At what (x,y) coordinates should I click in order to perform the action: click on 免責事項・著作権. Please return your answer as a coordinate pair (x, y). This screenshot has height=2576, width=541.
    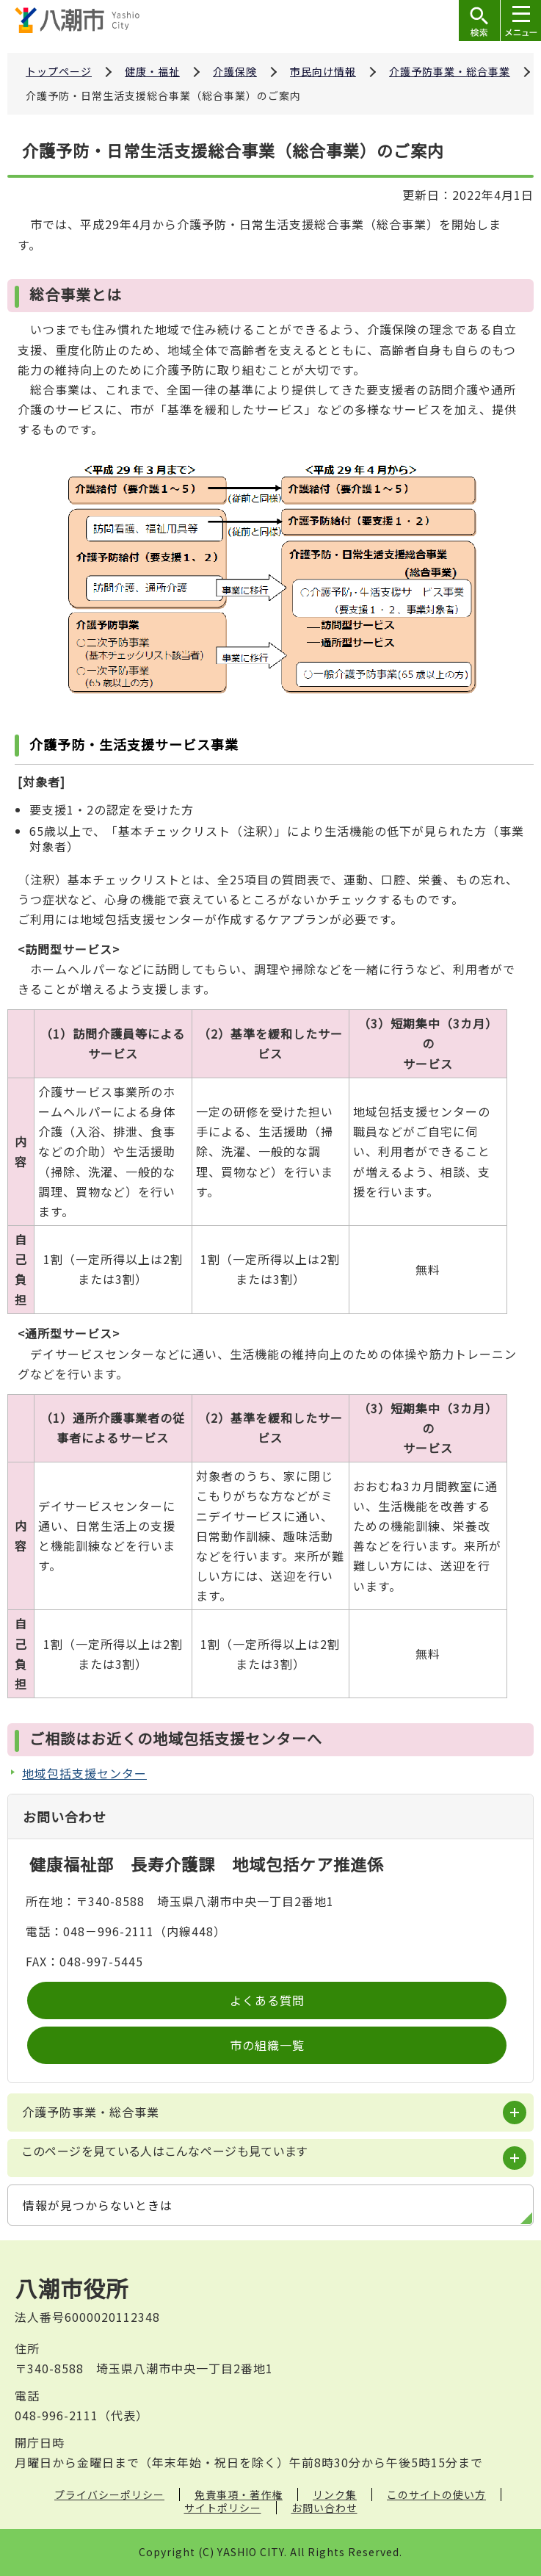
    Looking at the image, I should click on (239, 2494).